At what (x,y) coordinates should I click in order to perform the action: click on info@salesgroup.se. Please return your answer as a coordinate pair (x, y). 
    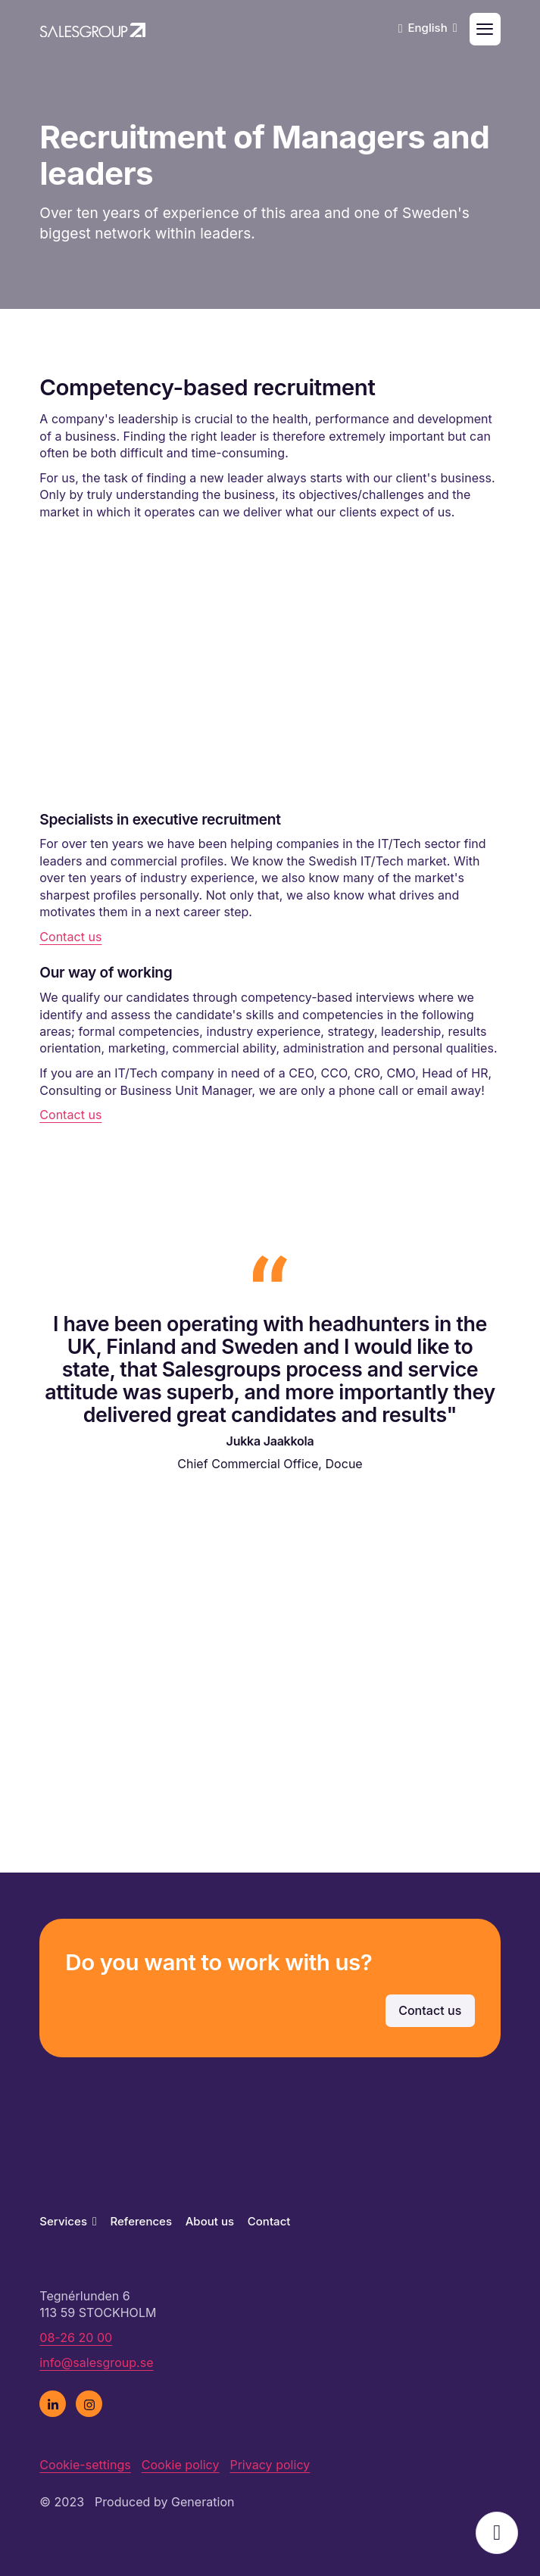
    Looking at the image, I should click on (96, 2362).